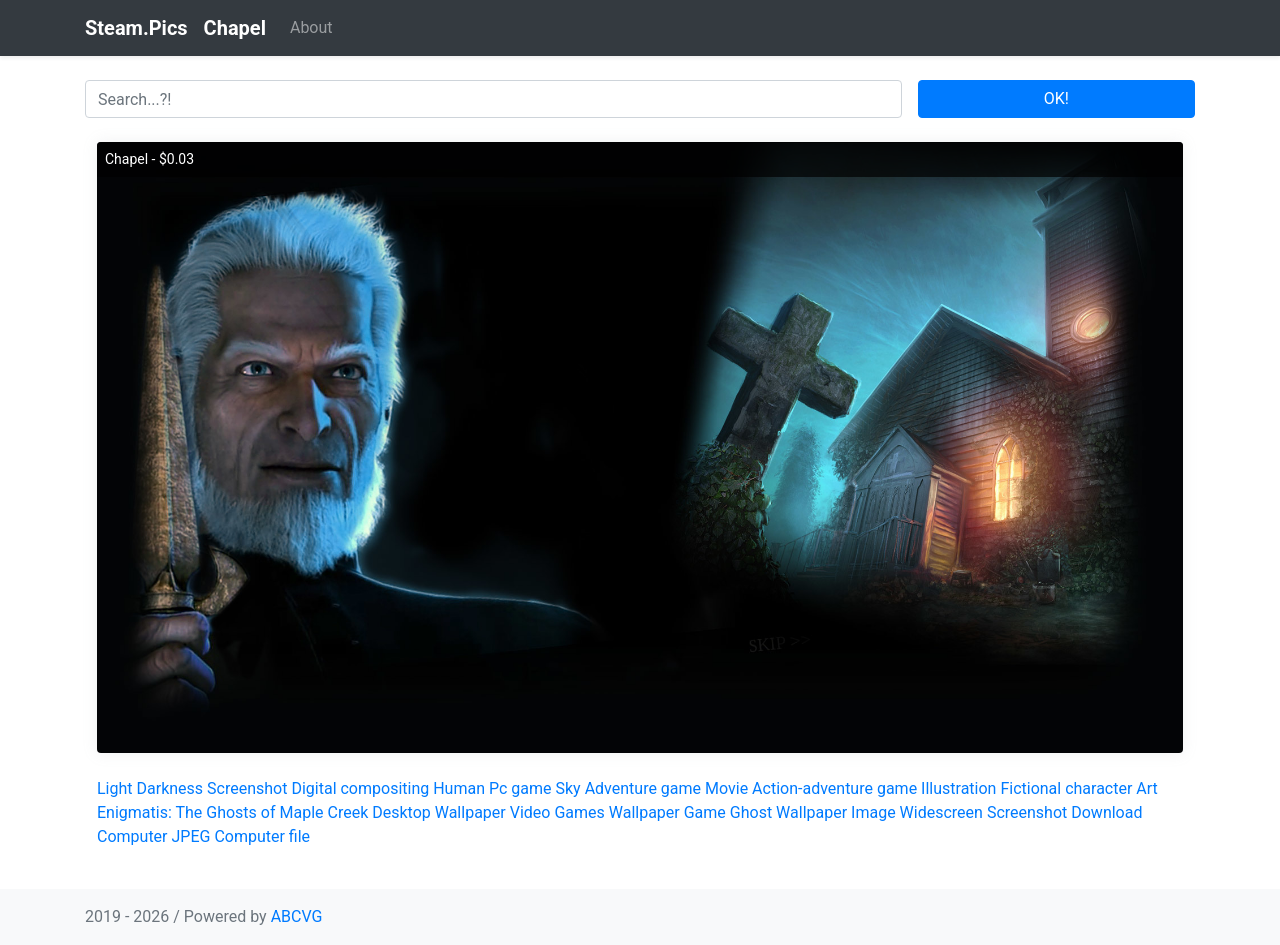 The height and width of the screenshot is (945, 1280). What do you see at coordinates (297, 916) in the screenshot?
I see `ABCVG` at bounding box center [297, 916].